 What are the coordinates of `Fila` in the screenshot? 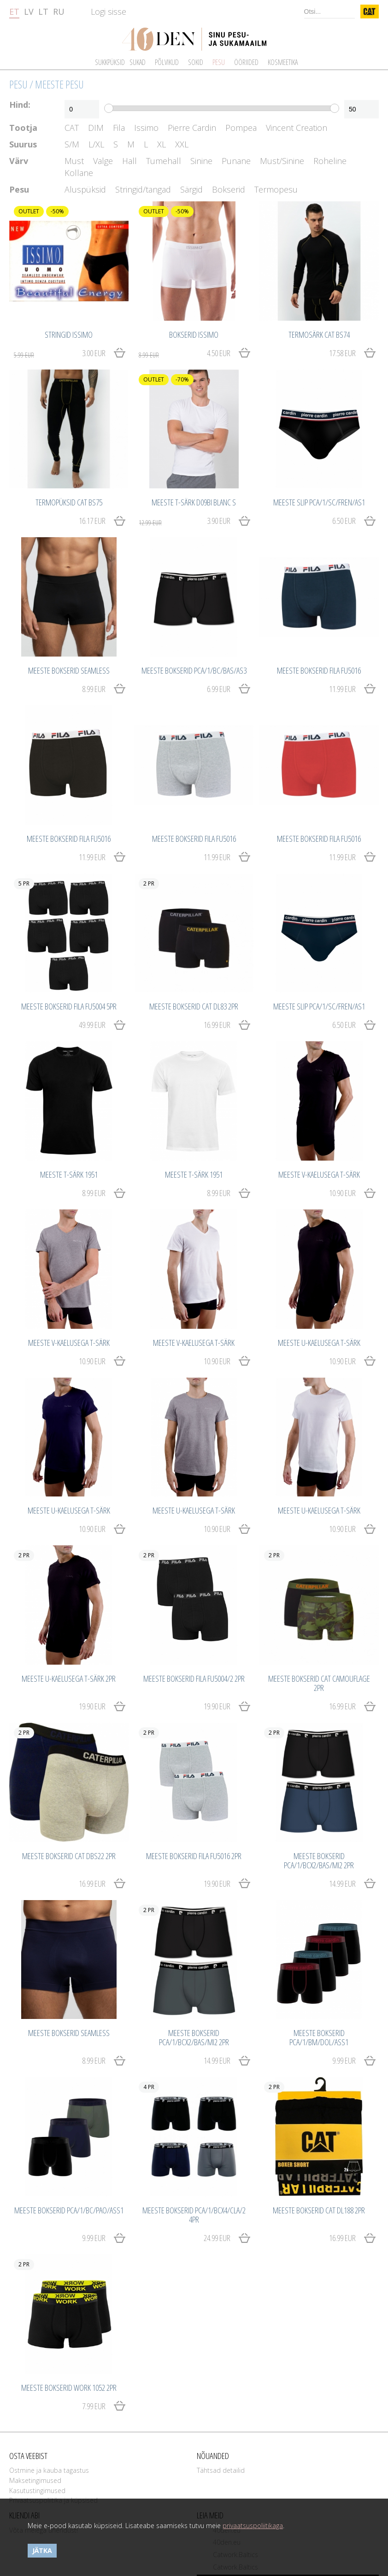 It's located at (119, 128).